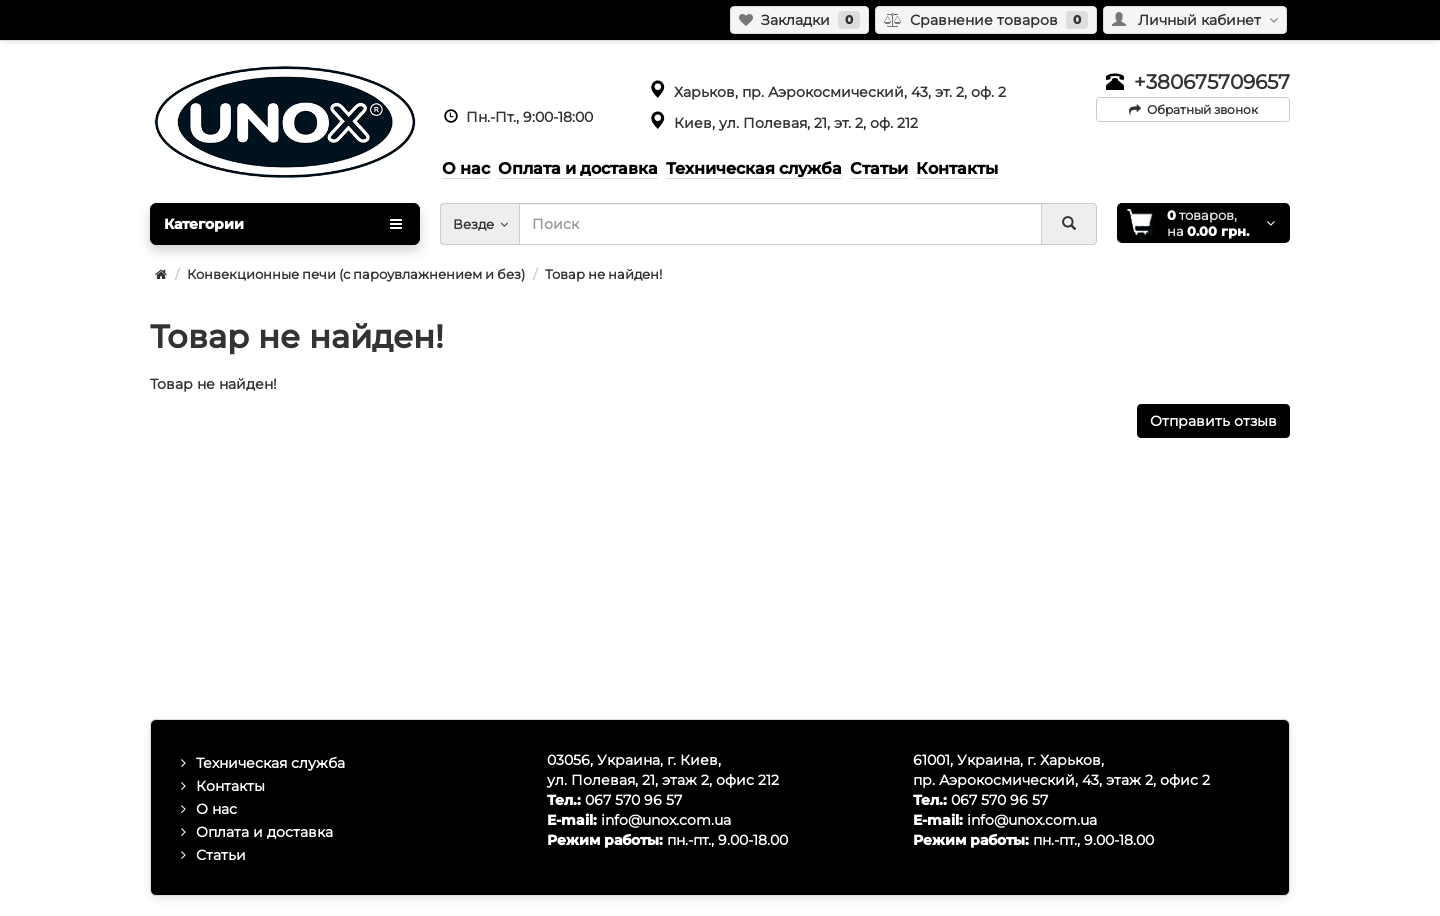 This screenshot has height=916, width=1440. Describe the element at coordinates (221, 855) in the screenshot. I see `Статьи` at that location.